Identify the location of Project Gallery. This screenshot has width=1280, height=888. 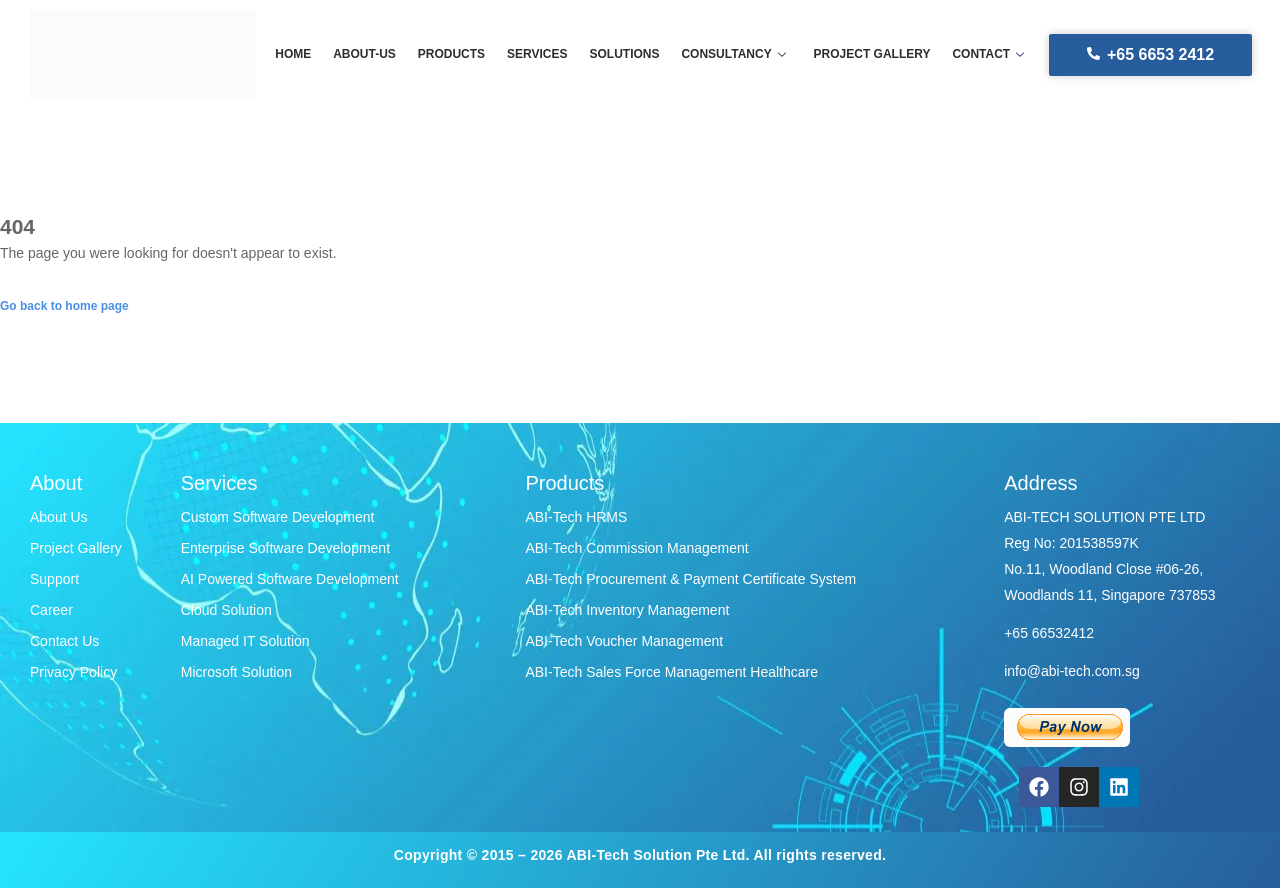
(76, 548).